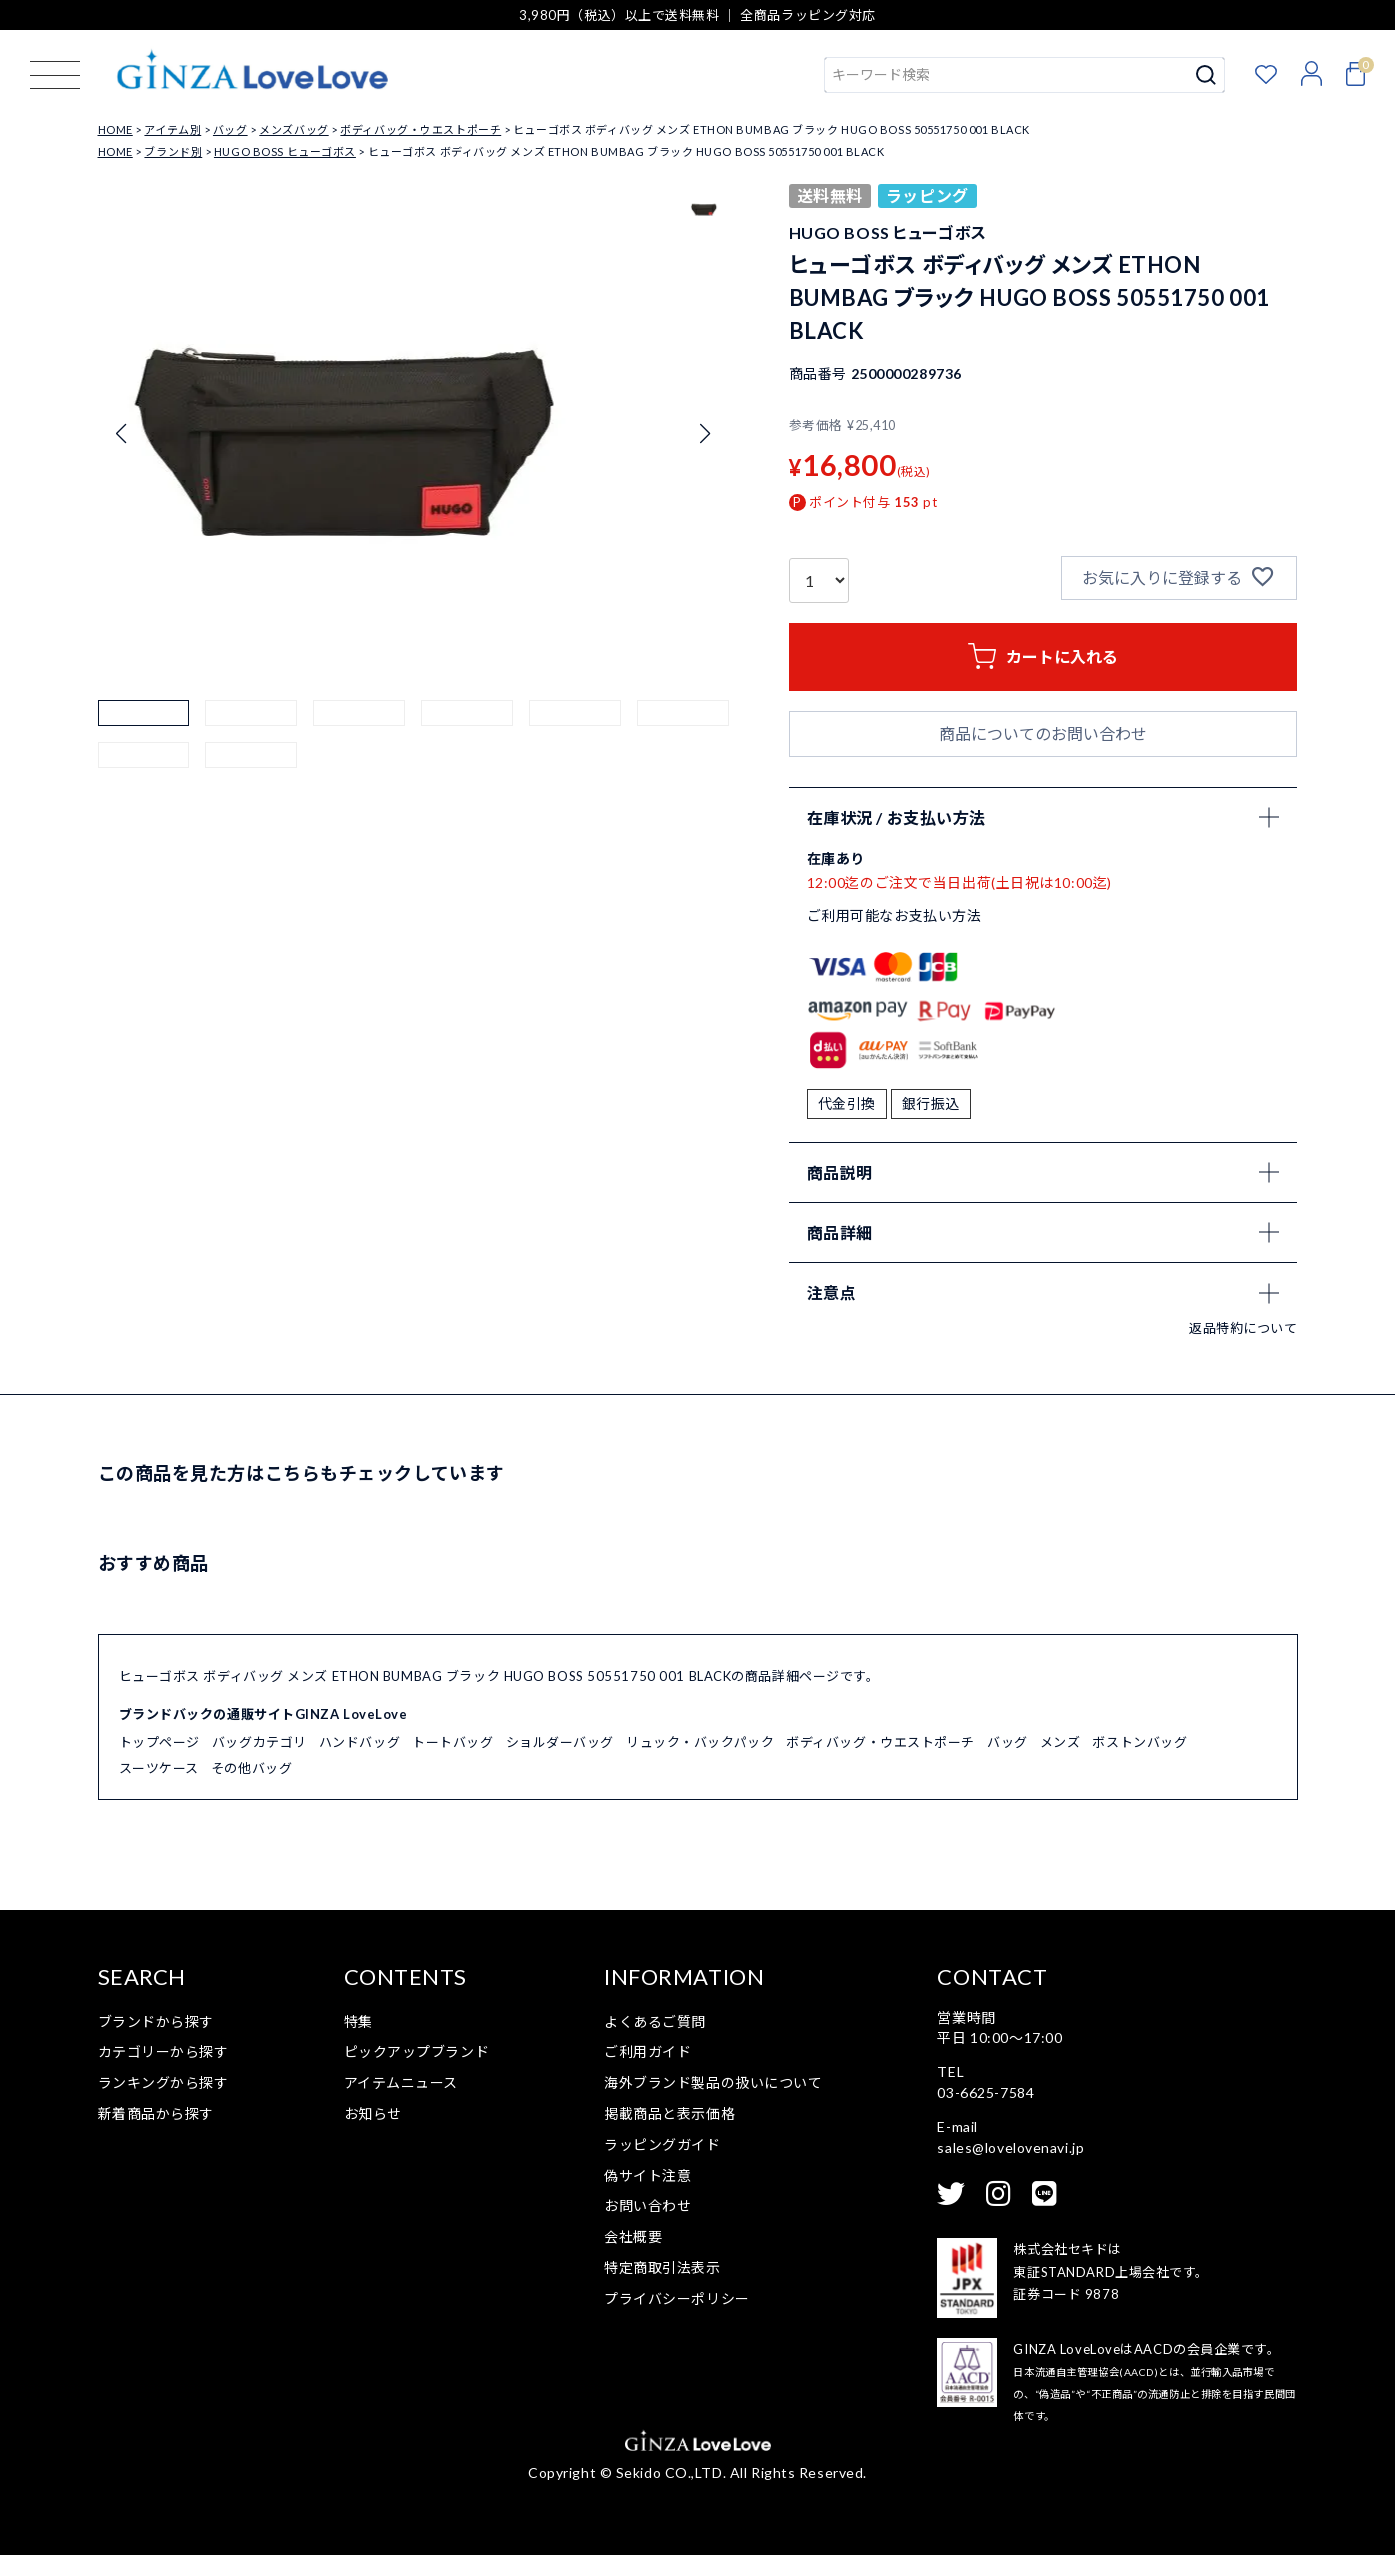  I want to click on バッグ, so click(230, 129).